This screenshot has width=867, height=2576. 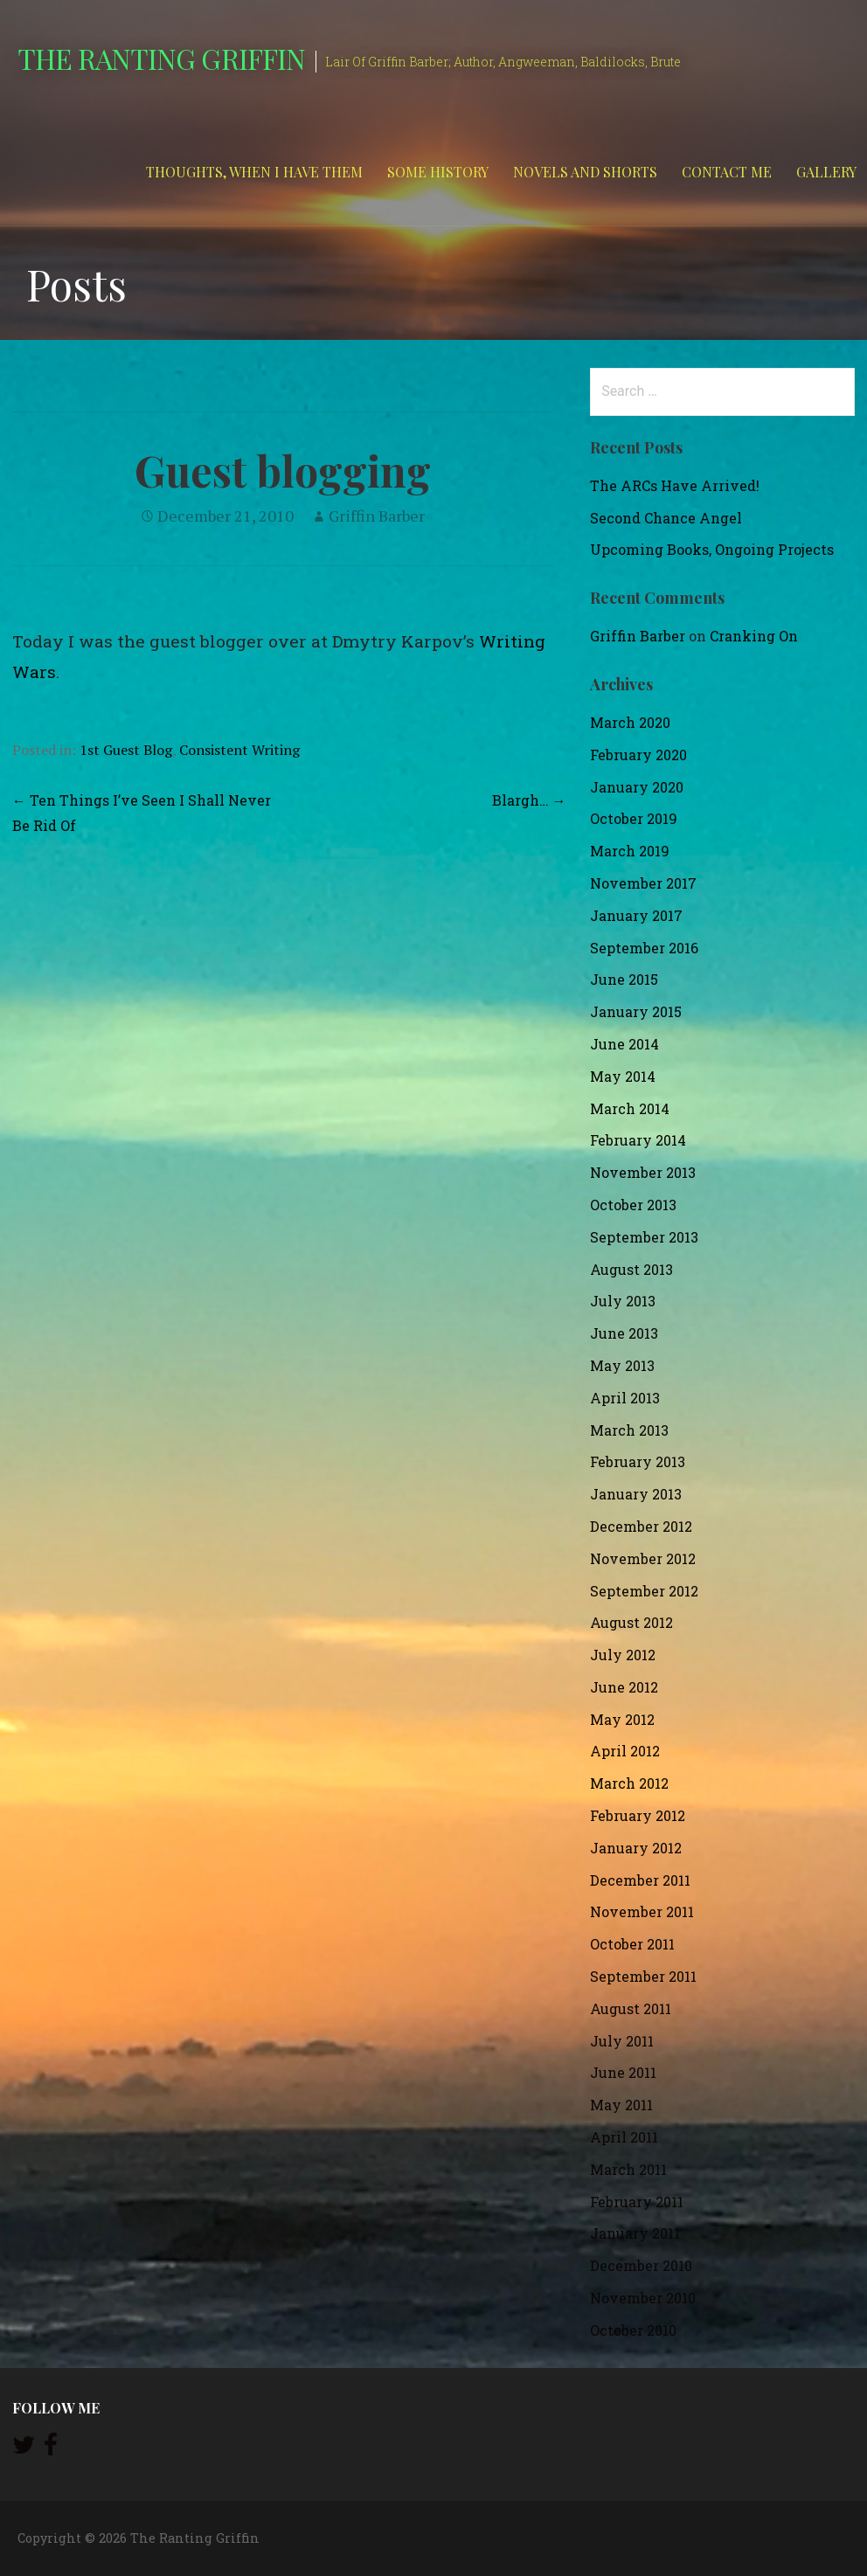 I want to click on March 2014, so click(x=629, y=1108).